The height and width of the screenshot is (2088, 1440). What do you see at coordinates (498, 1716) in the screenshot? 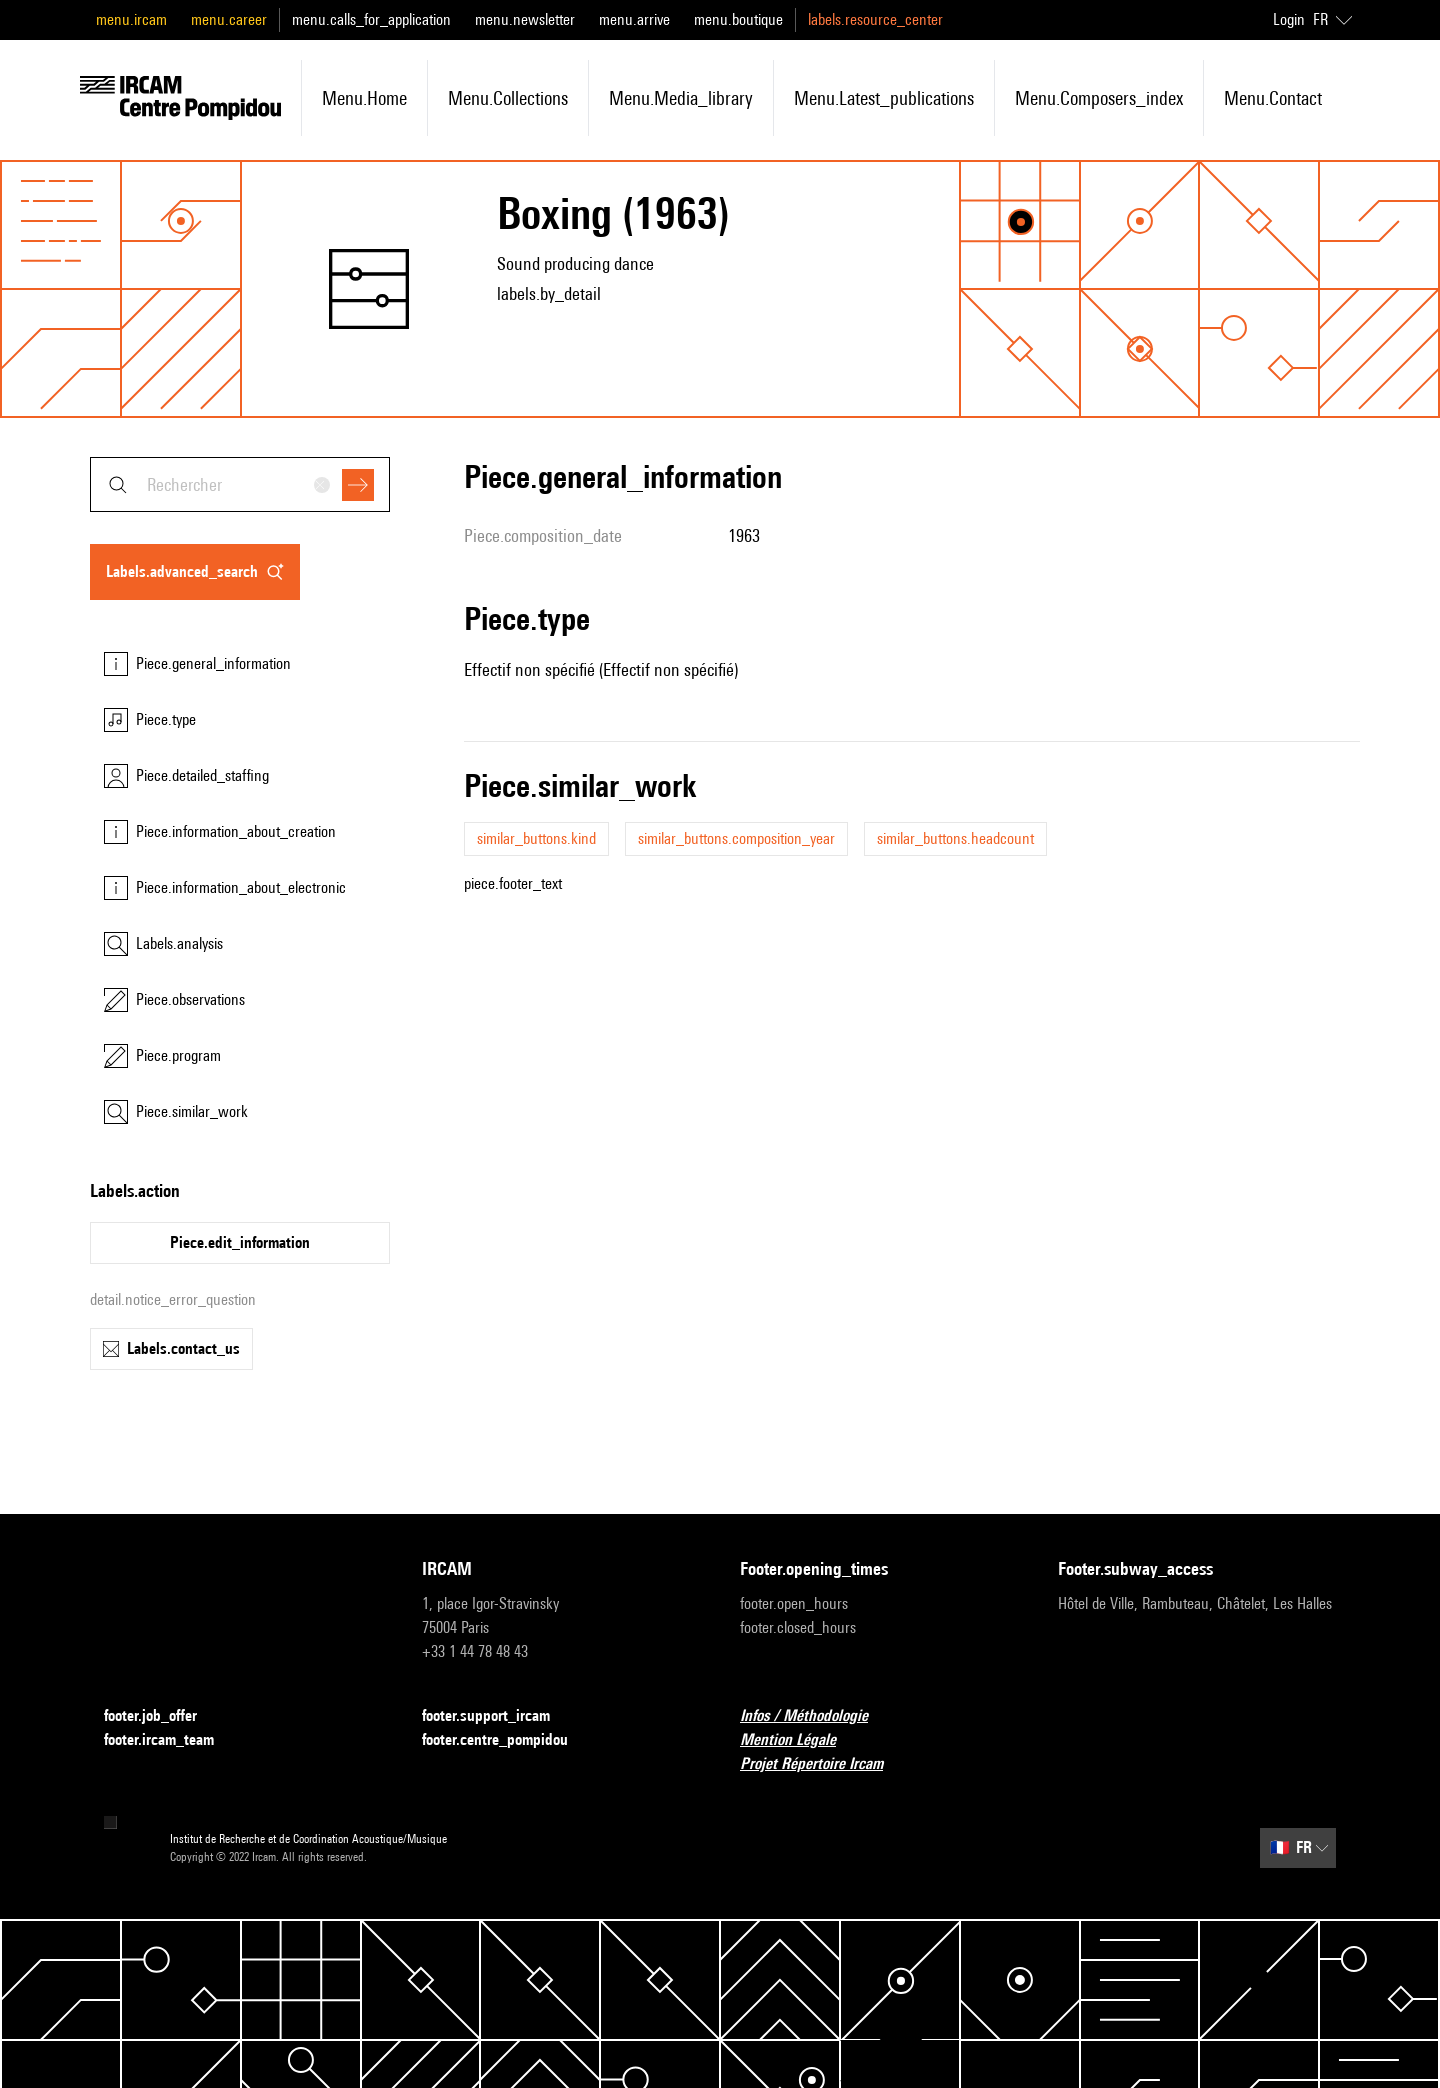
I see `footer.support_ircam` at bounding box center [498, 1716].